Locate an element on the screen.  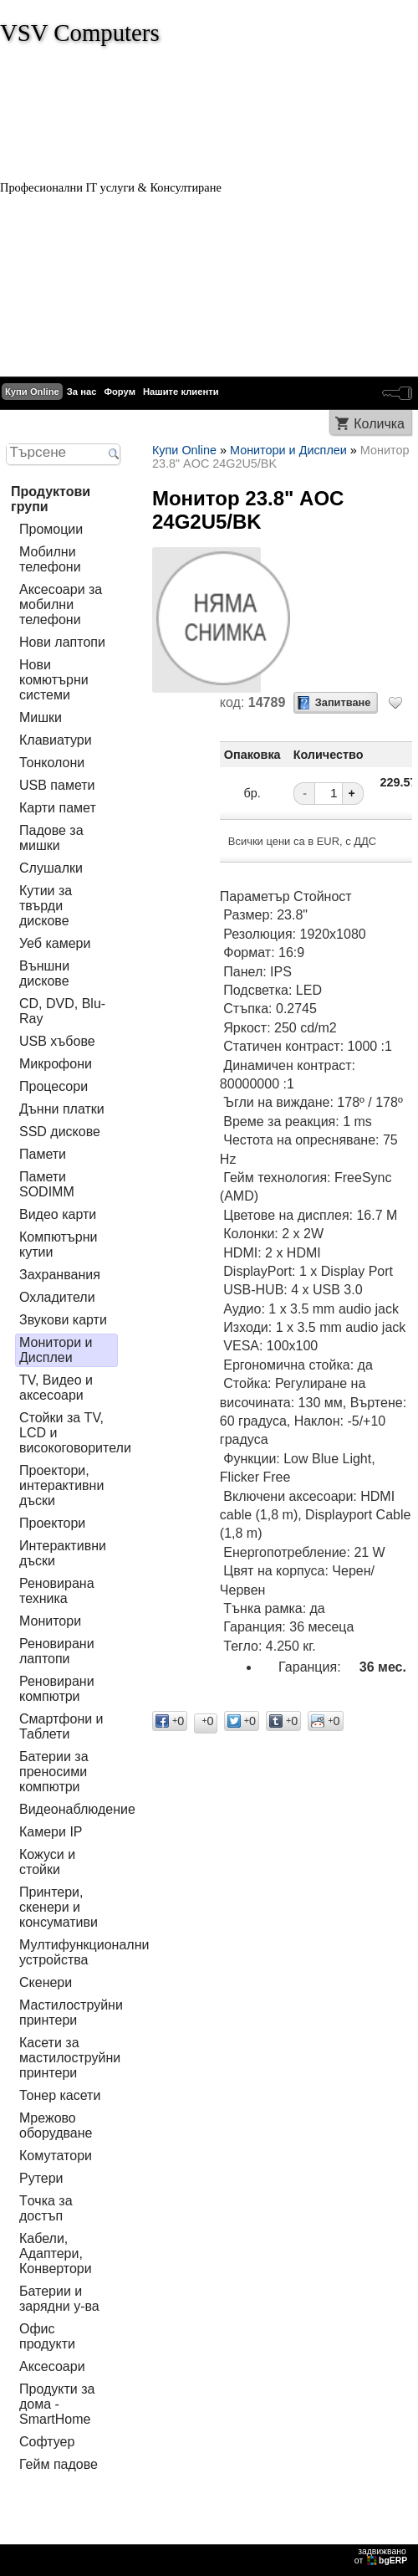
Интерактивни дъски is located at coordinates (62, 1553).